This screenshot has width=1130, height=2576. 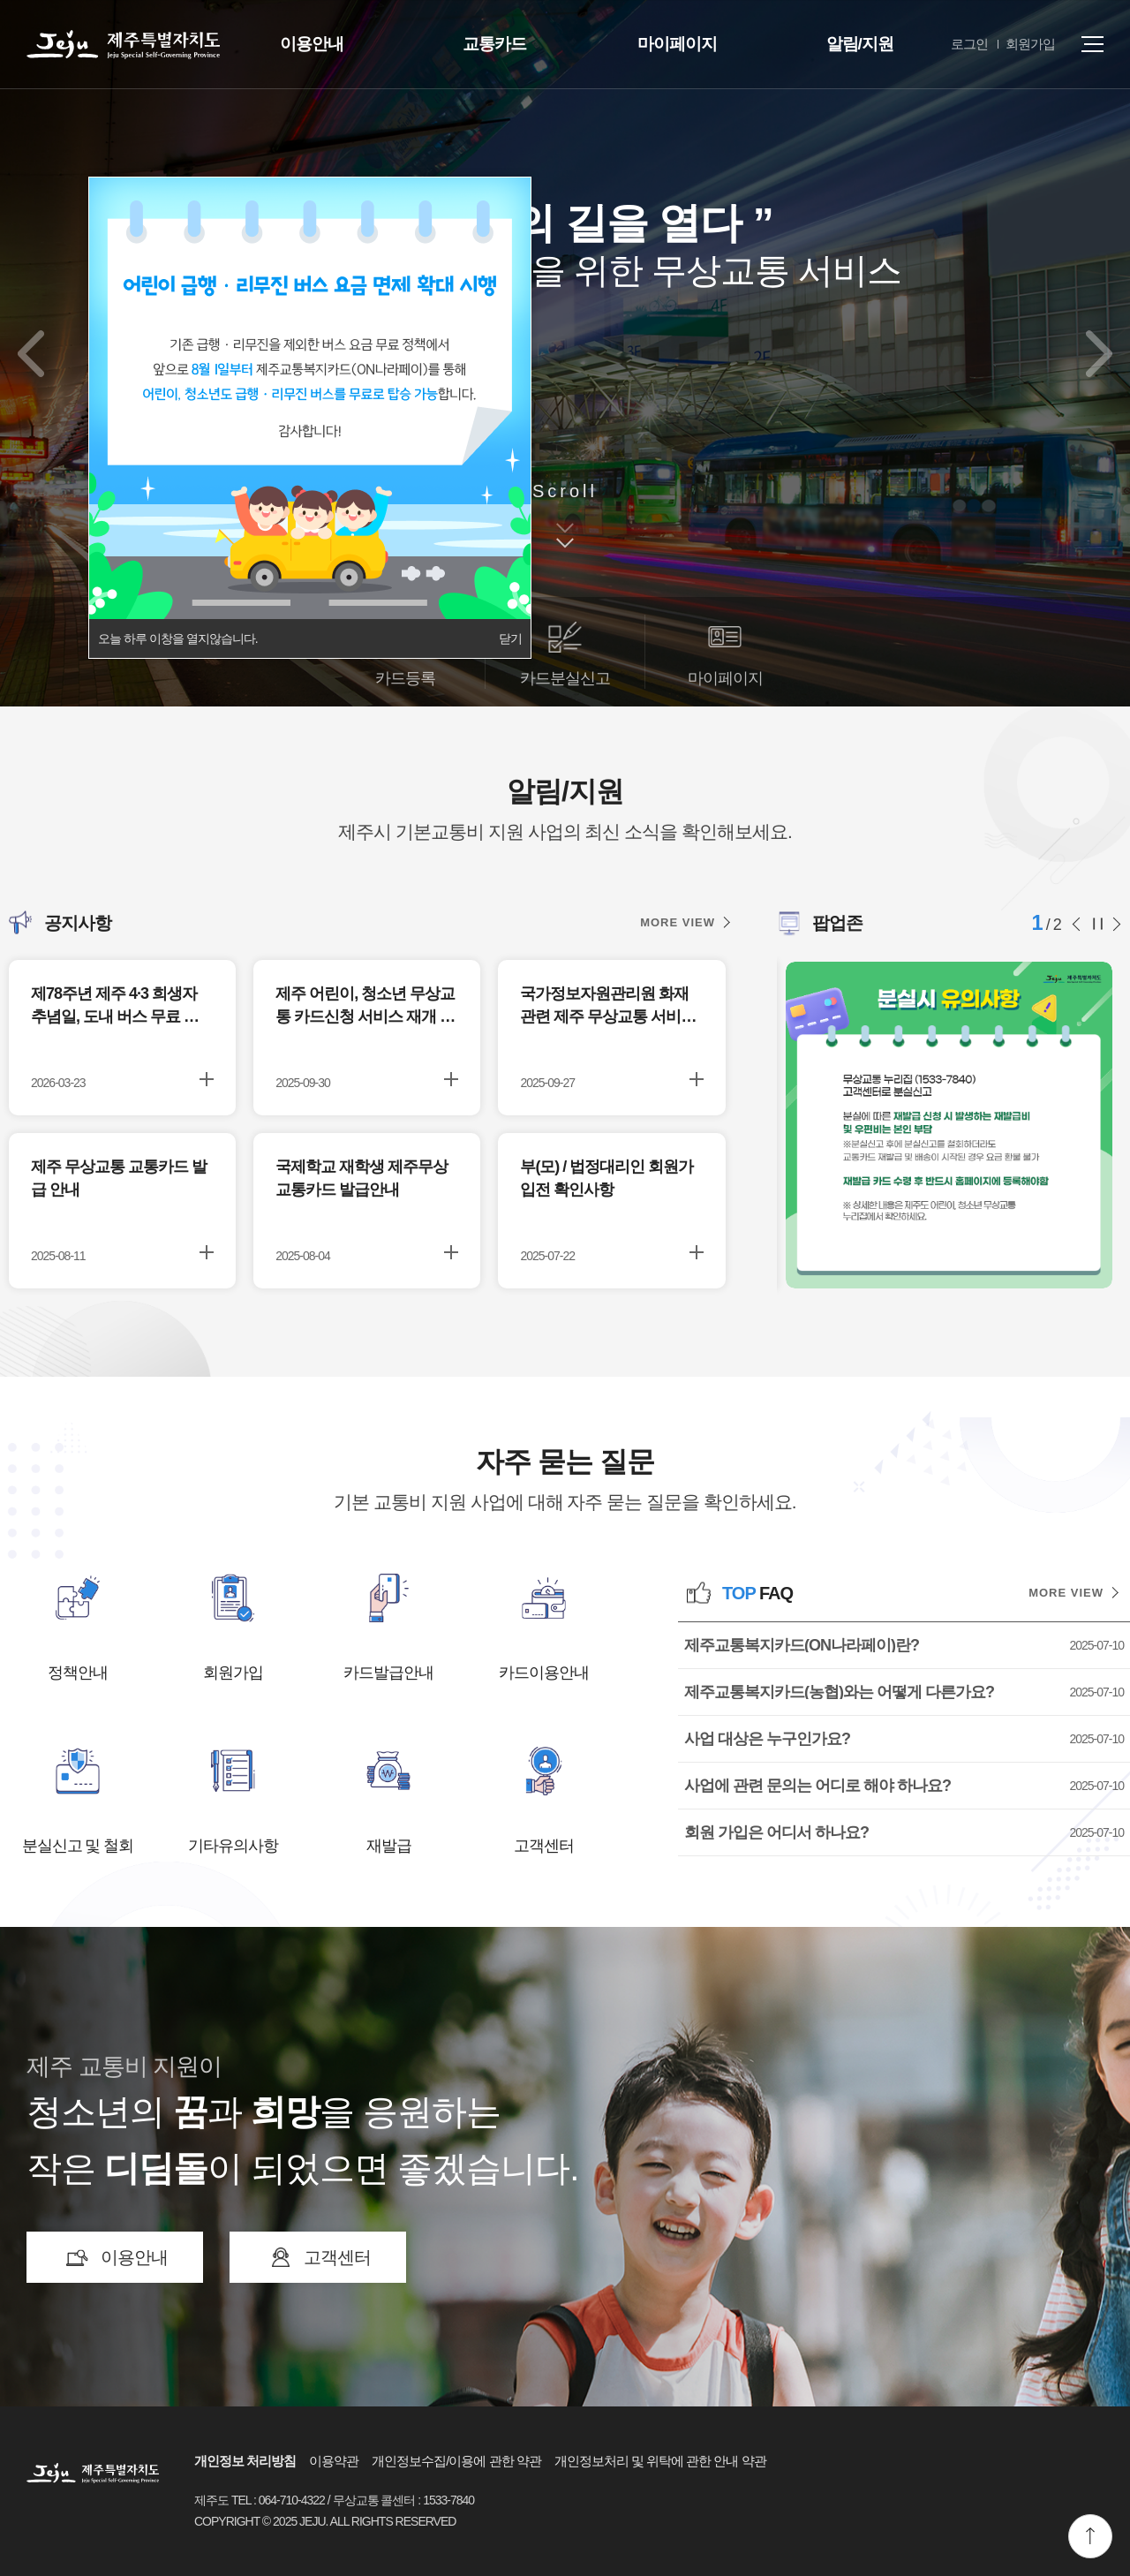 I want to click on 카드이용안내, so click(x=544, y=1672).